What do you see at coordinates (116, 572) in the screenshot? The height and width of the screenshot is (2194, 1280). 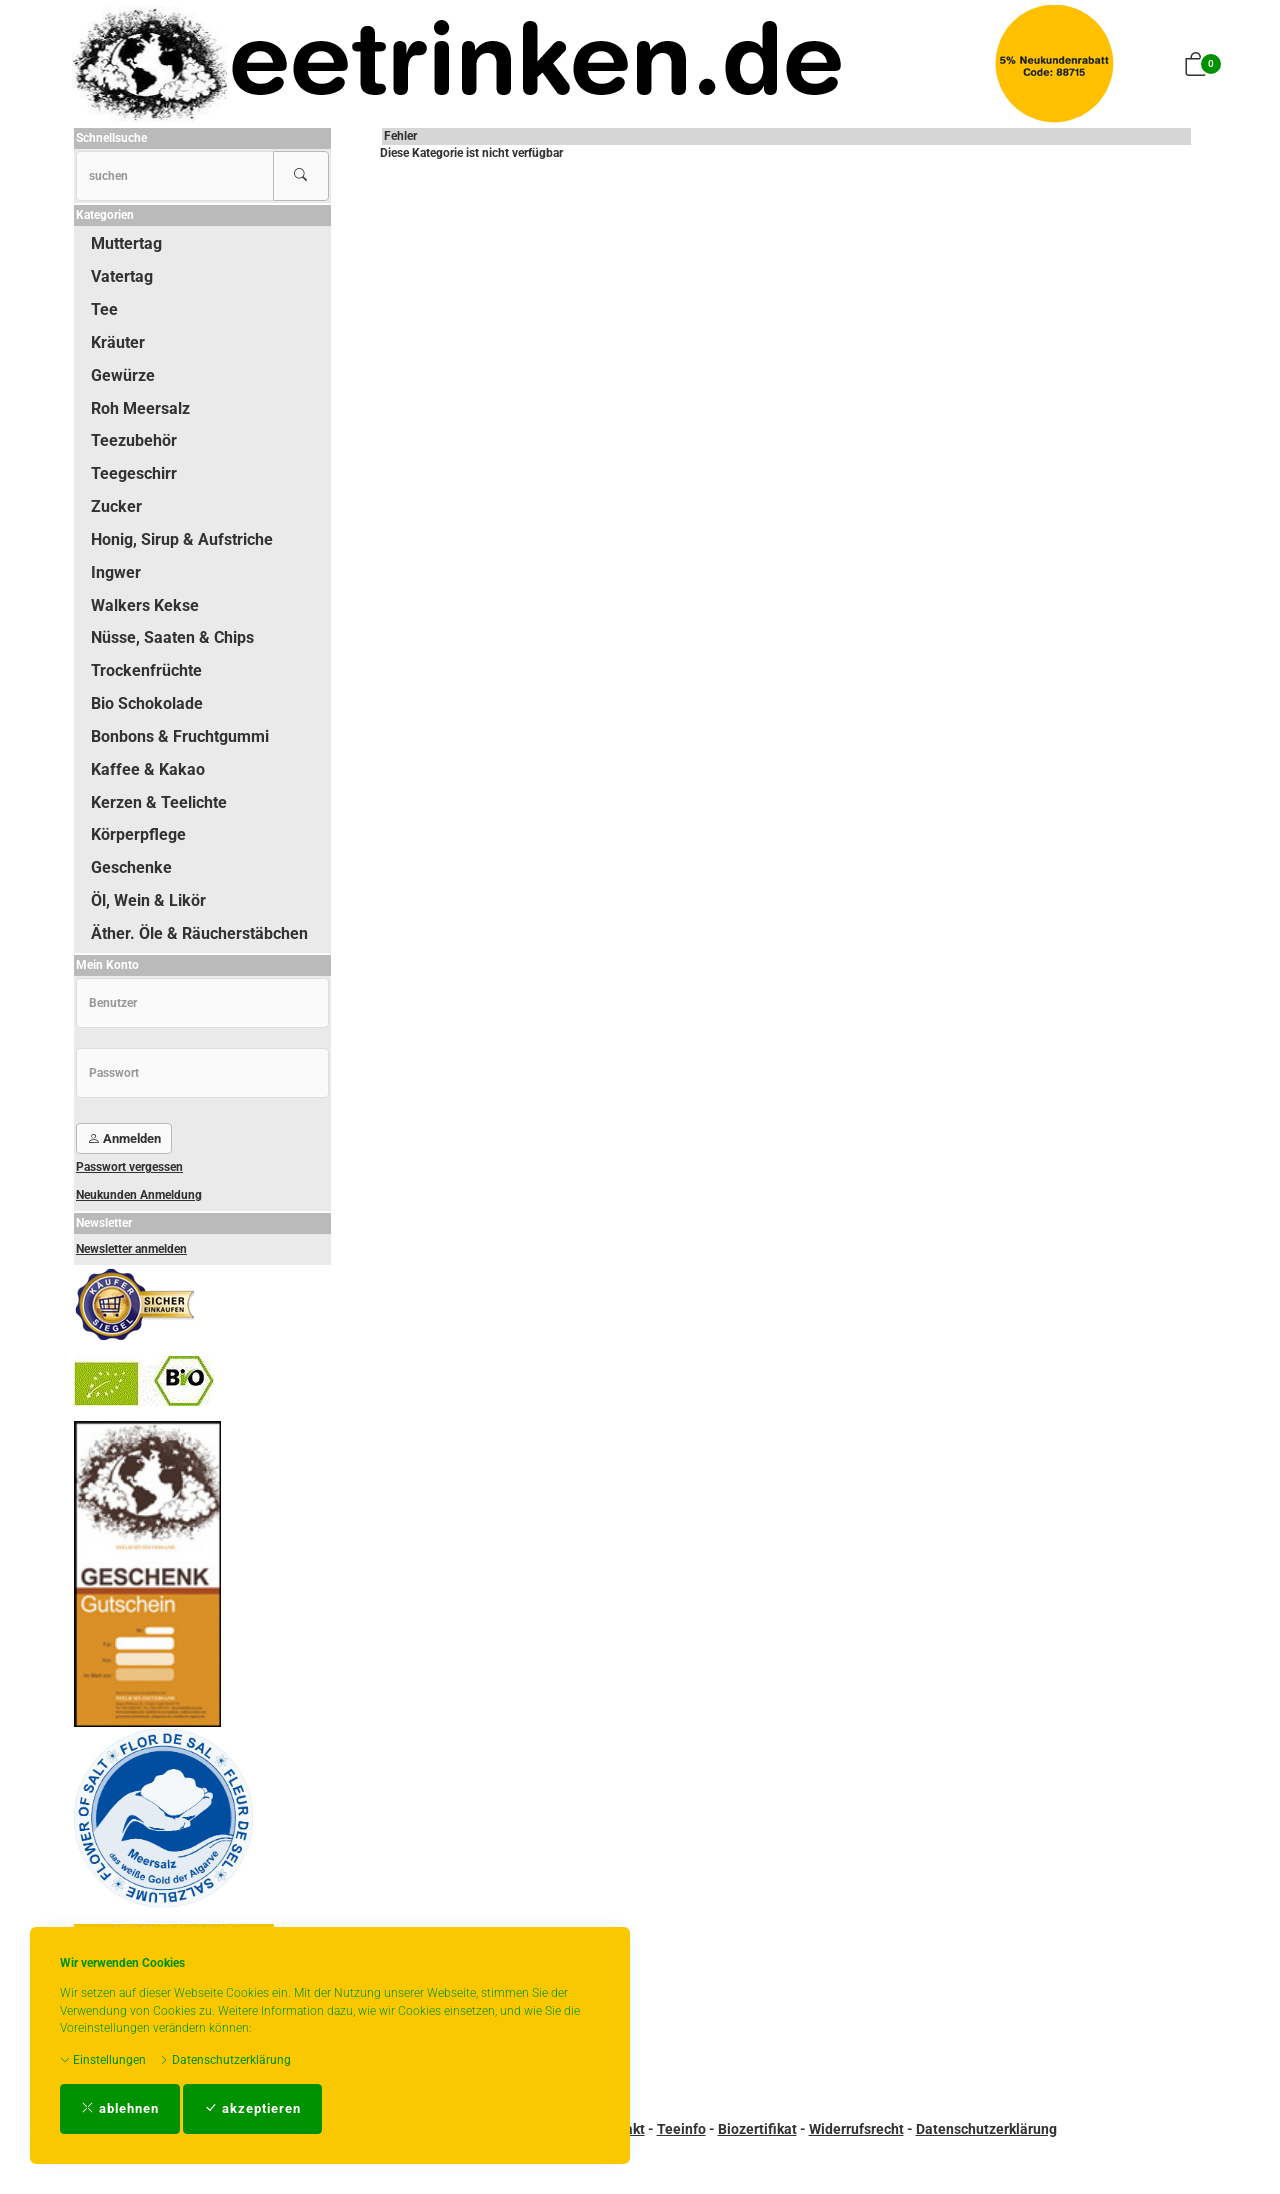 I see `Ingwer` at bounding box center [116, 572].